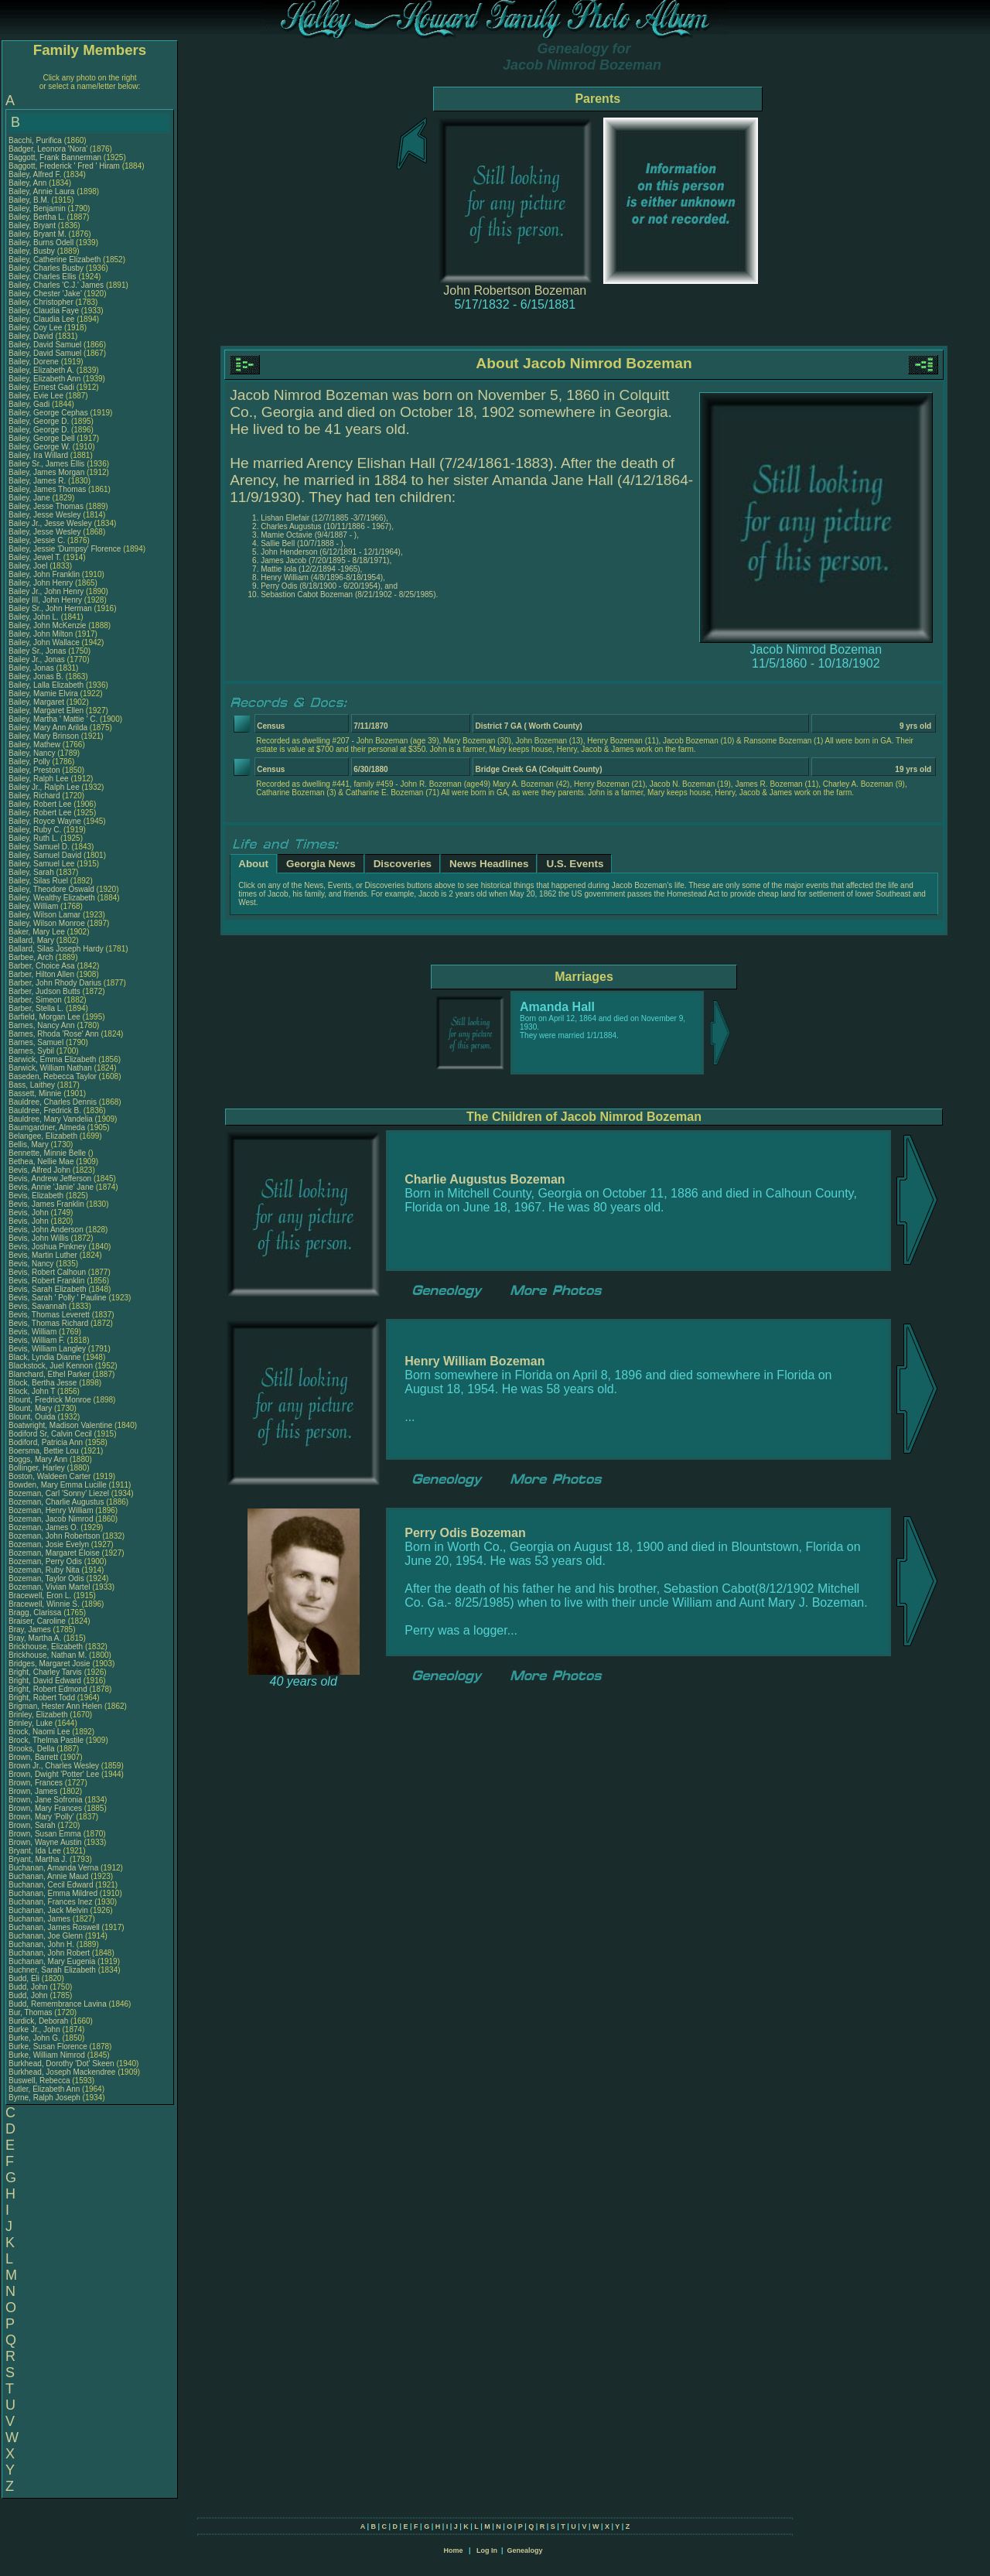  Describe the element at coordinates (33, 1825) in the screenshot. I see `Brown, Sarah` at that location.